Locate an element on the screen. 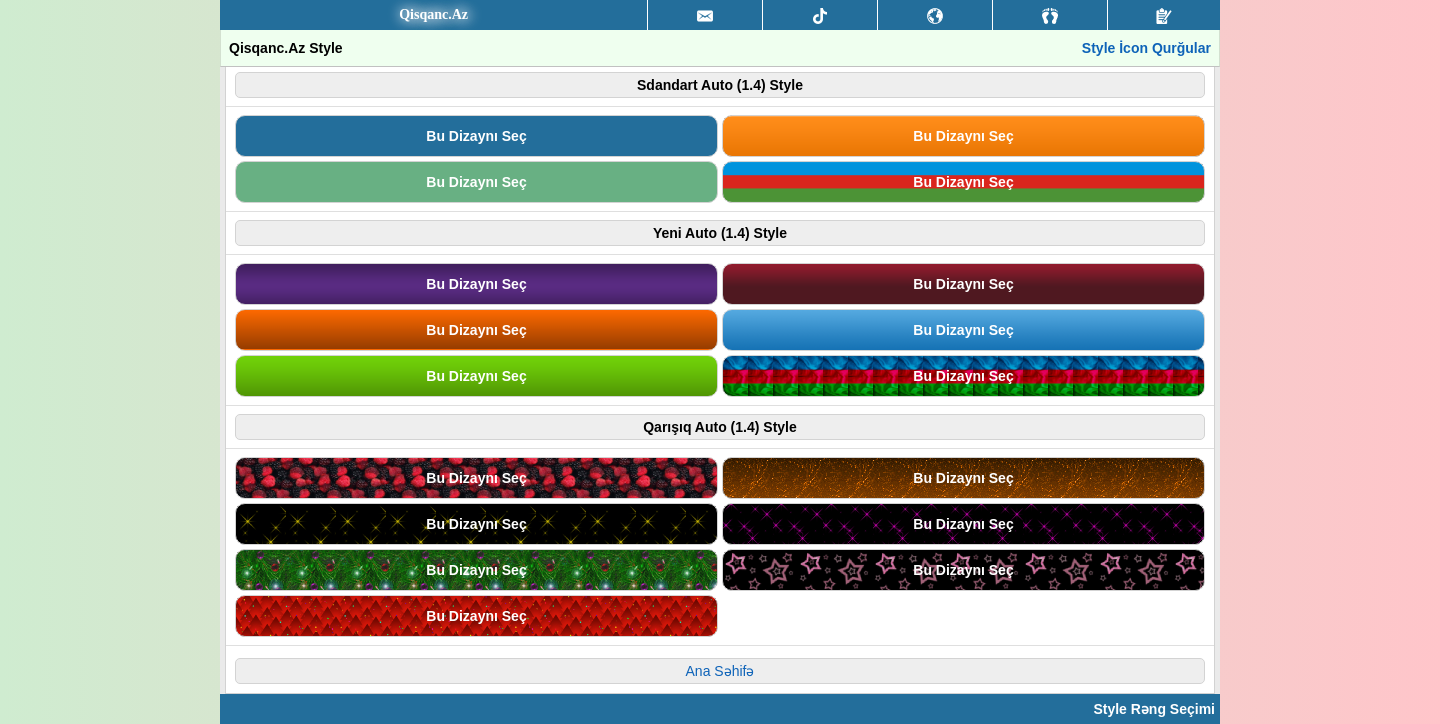  Ana Səhifə is located at coordinates (720, 671).